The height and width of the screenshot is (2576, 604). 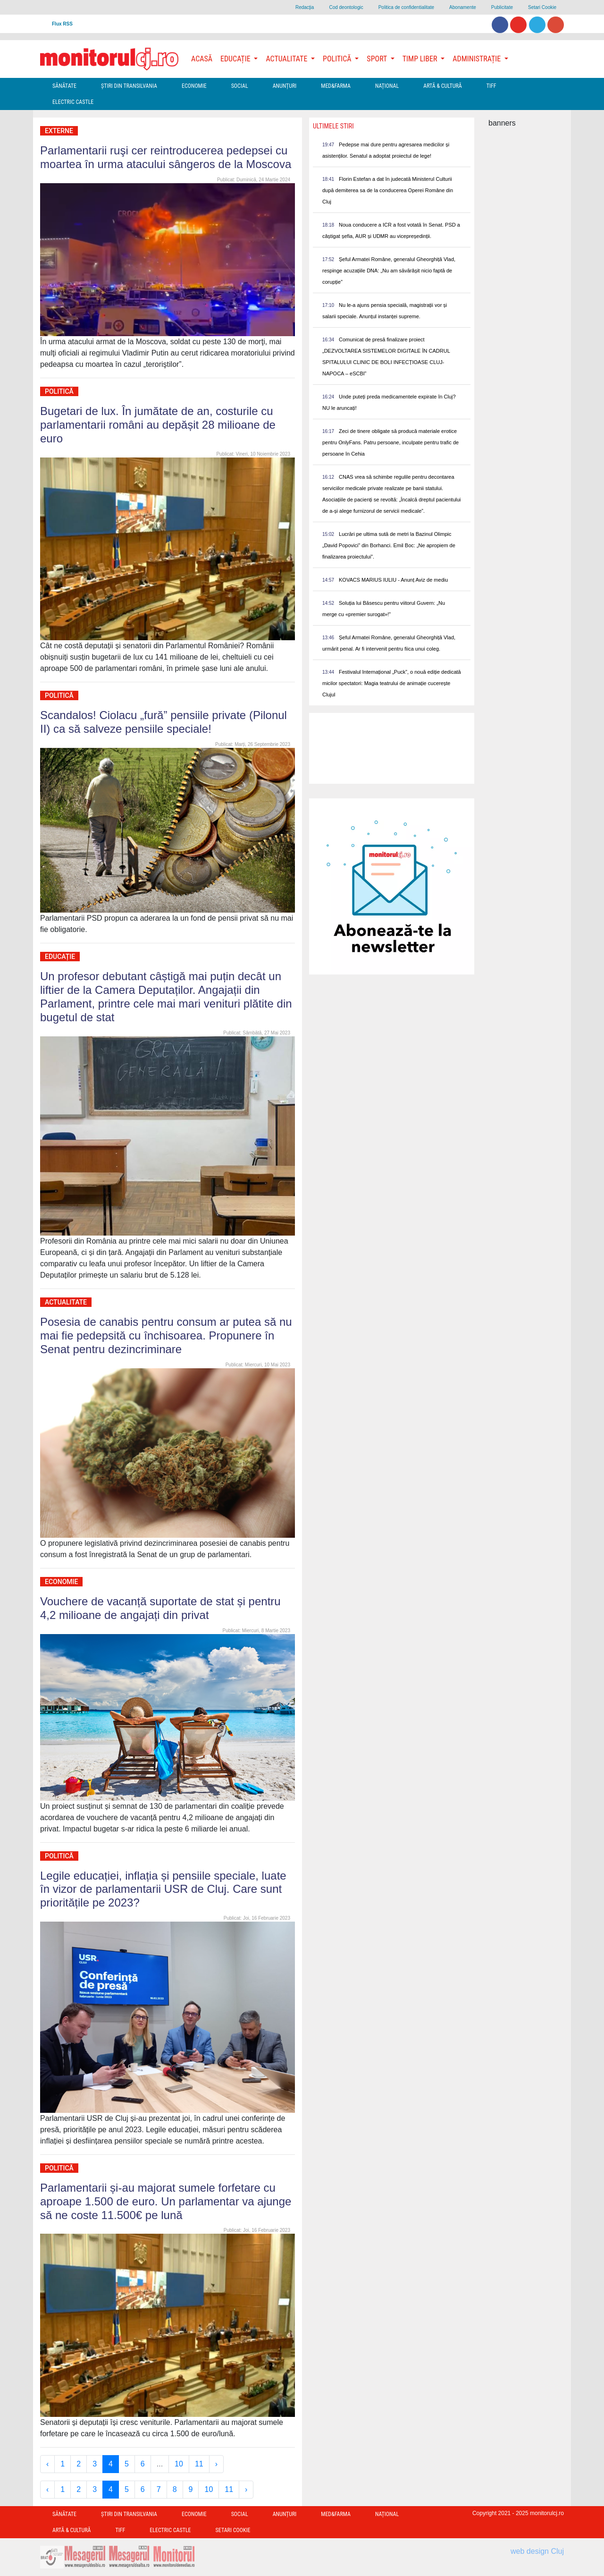 What do you see at coordinates (406, 7) in the screenshot?
I see `Politica de confidentialitate` at bounding box center [406, 7].